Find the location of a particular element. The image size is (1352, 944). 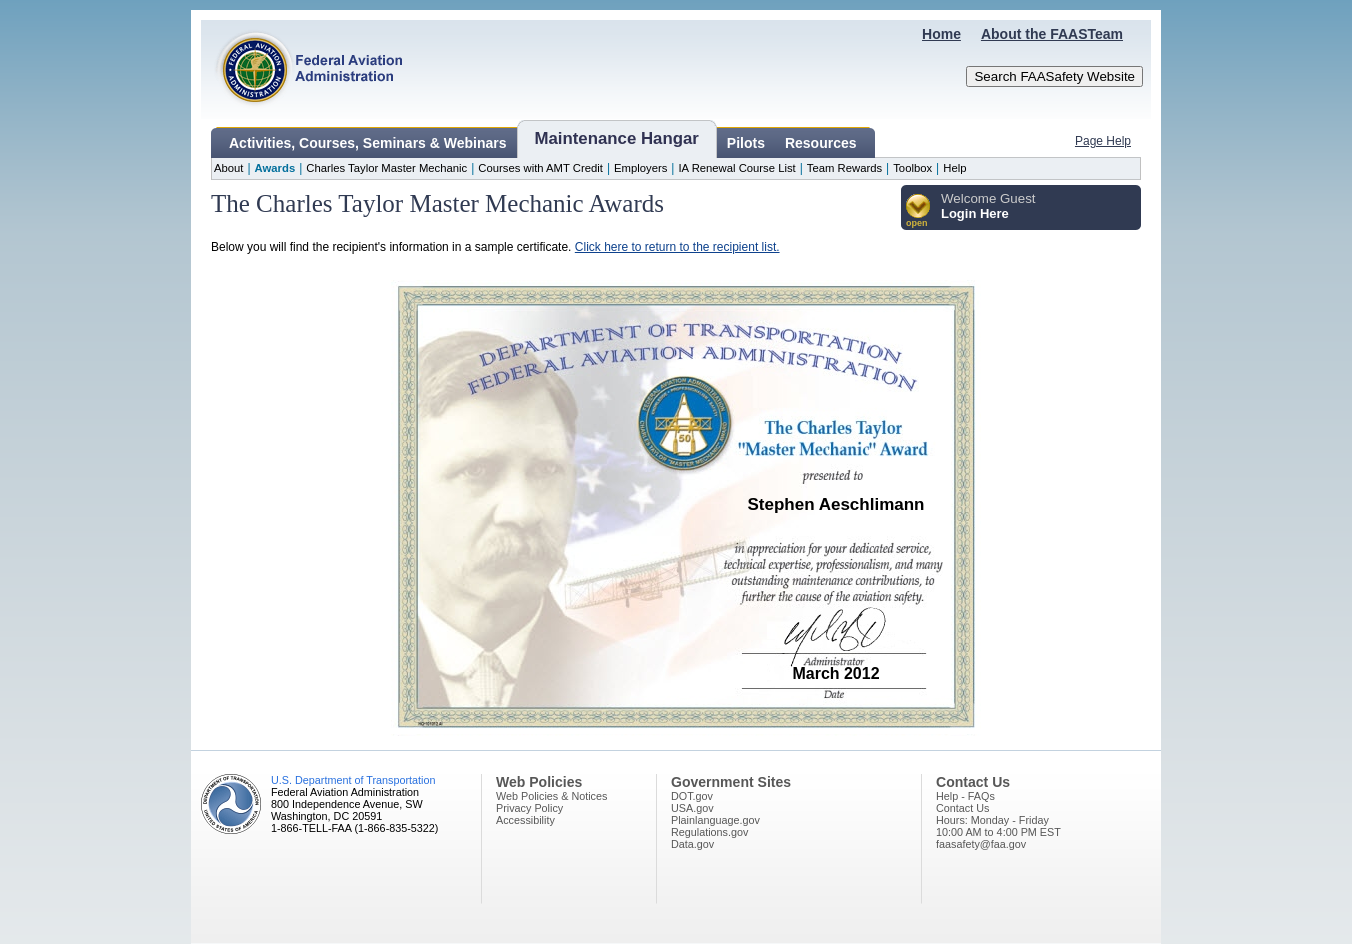

Hours: Monday - Friday10:00 AM to 4:00 PM EST is located at coordinates (998, 826).